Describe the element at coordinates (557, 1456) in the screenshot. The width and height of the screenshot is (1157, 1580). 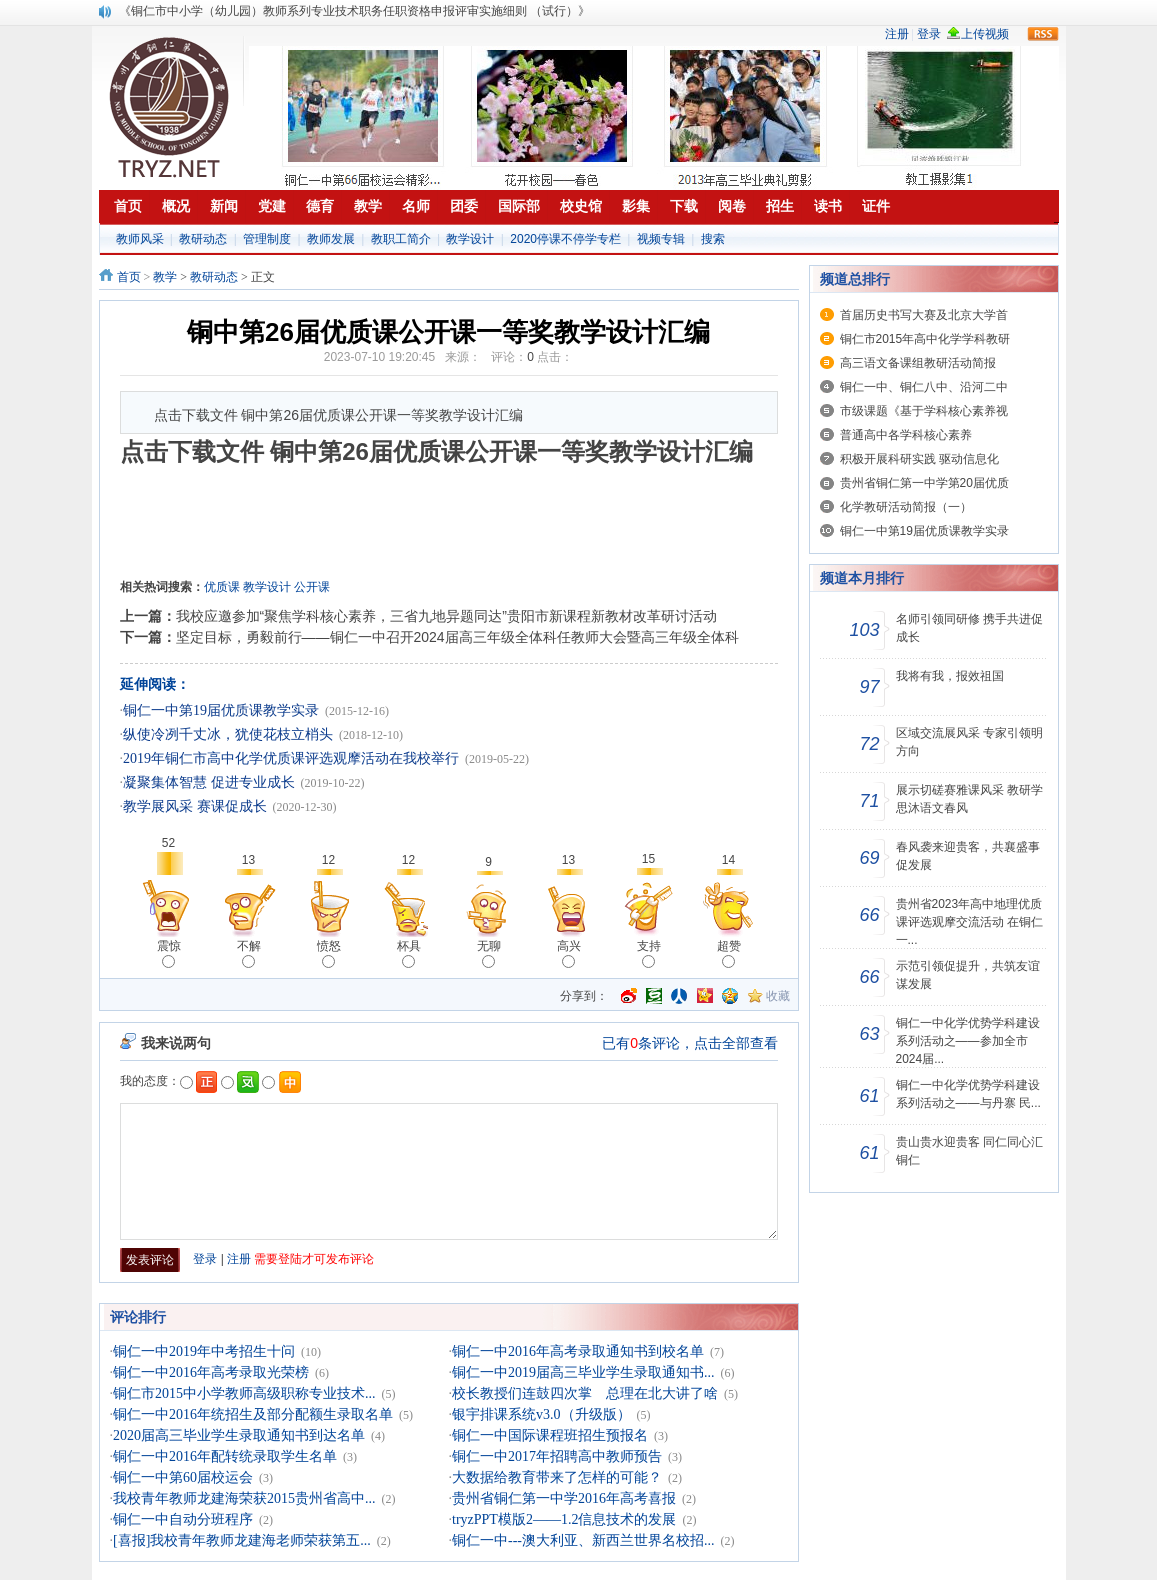
I see `铜仁一中2017年招聘高中教师预告` at that location.